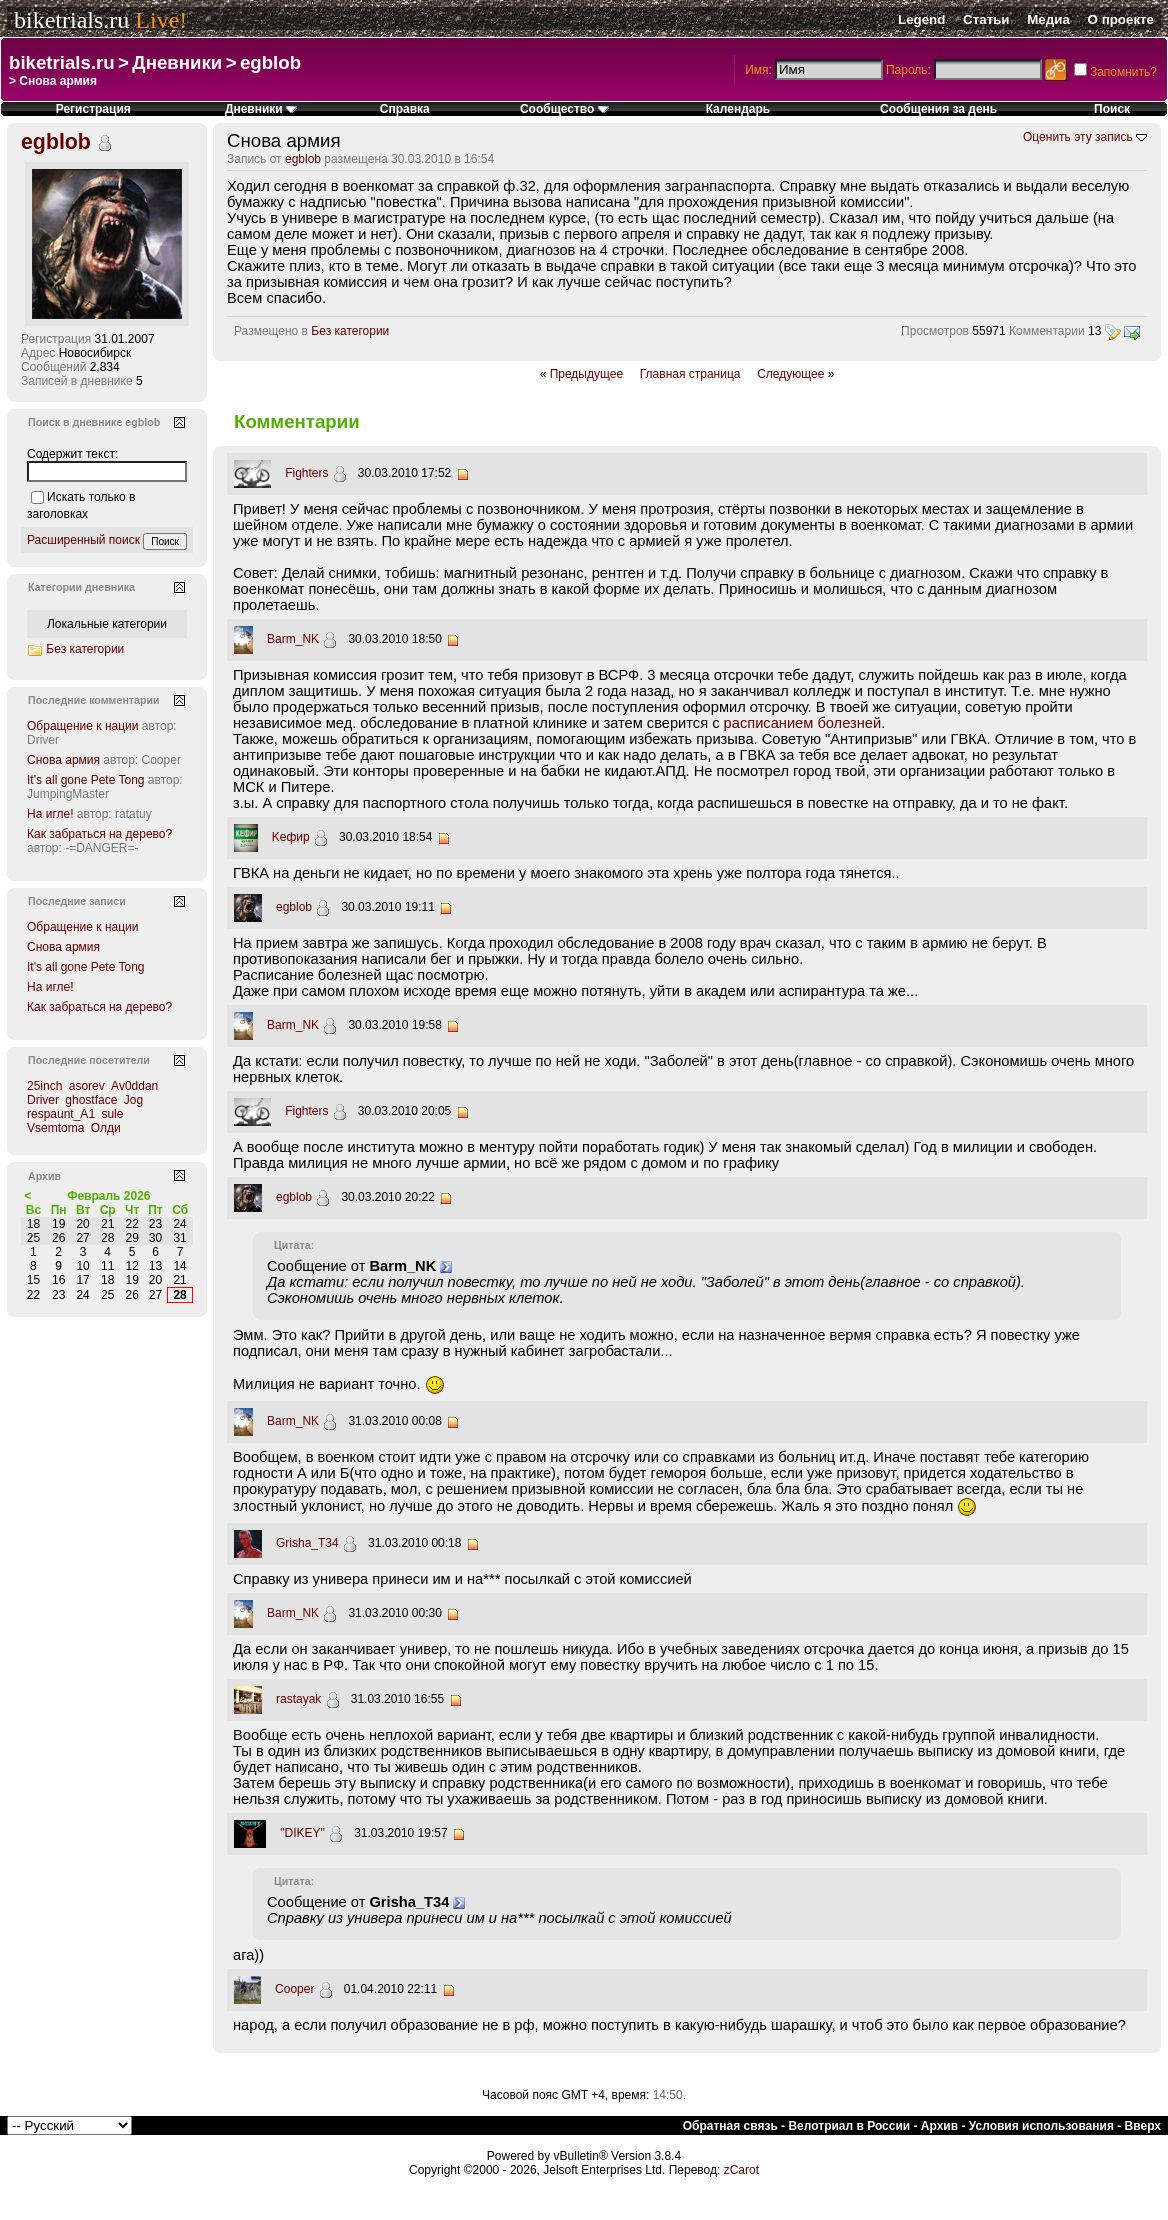  Describe the element at coordinates (690, 374) in the screenshot. I see `Главная страница` at that location.